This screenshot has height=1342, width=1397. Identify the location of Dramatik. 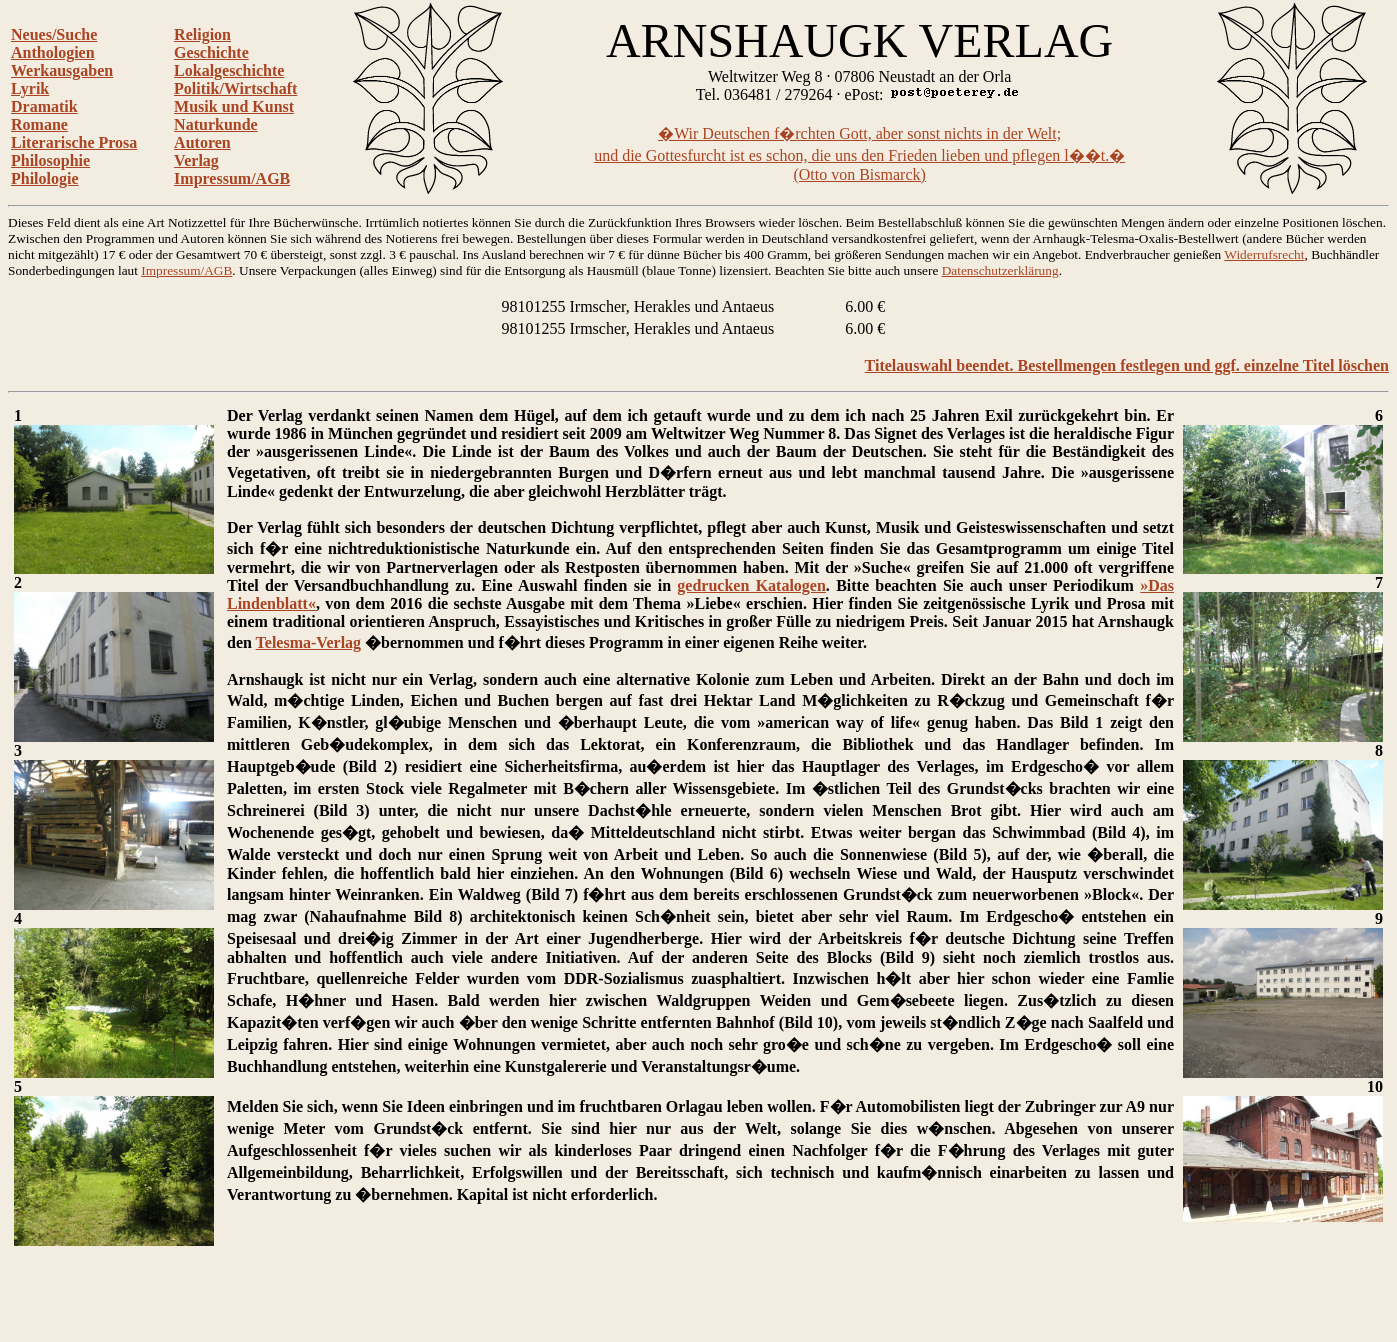
(44, 106).